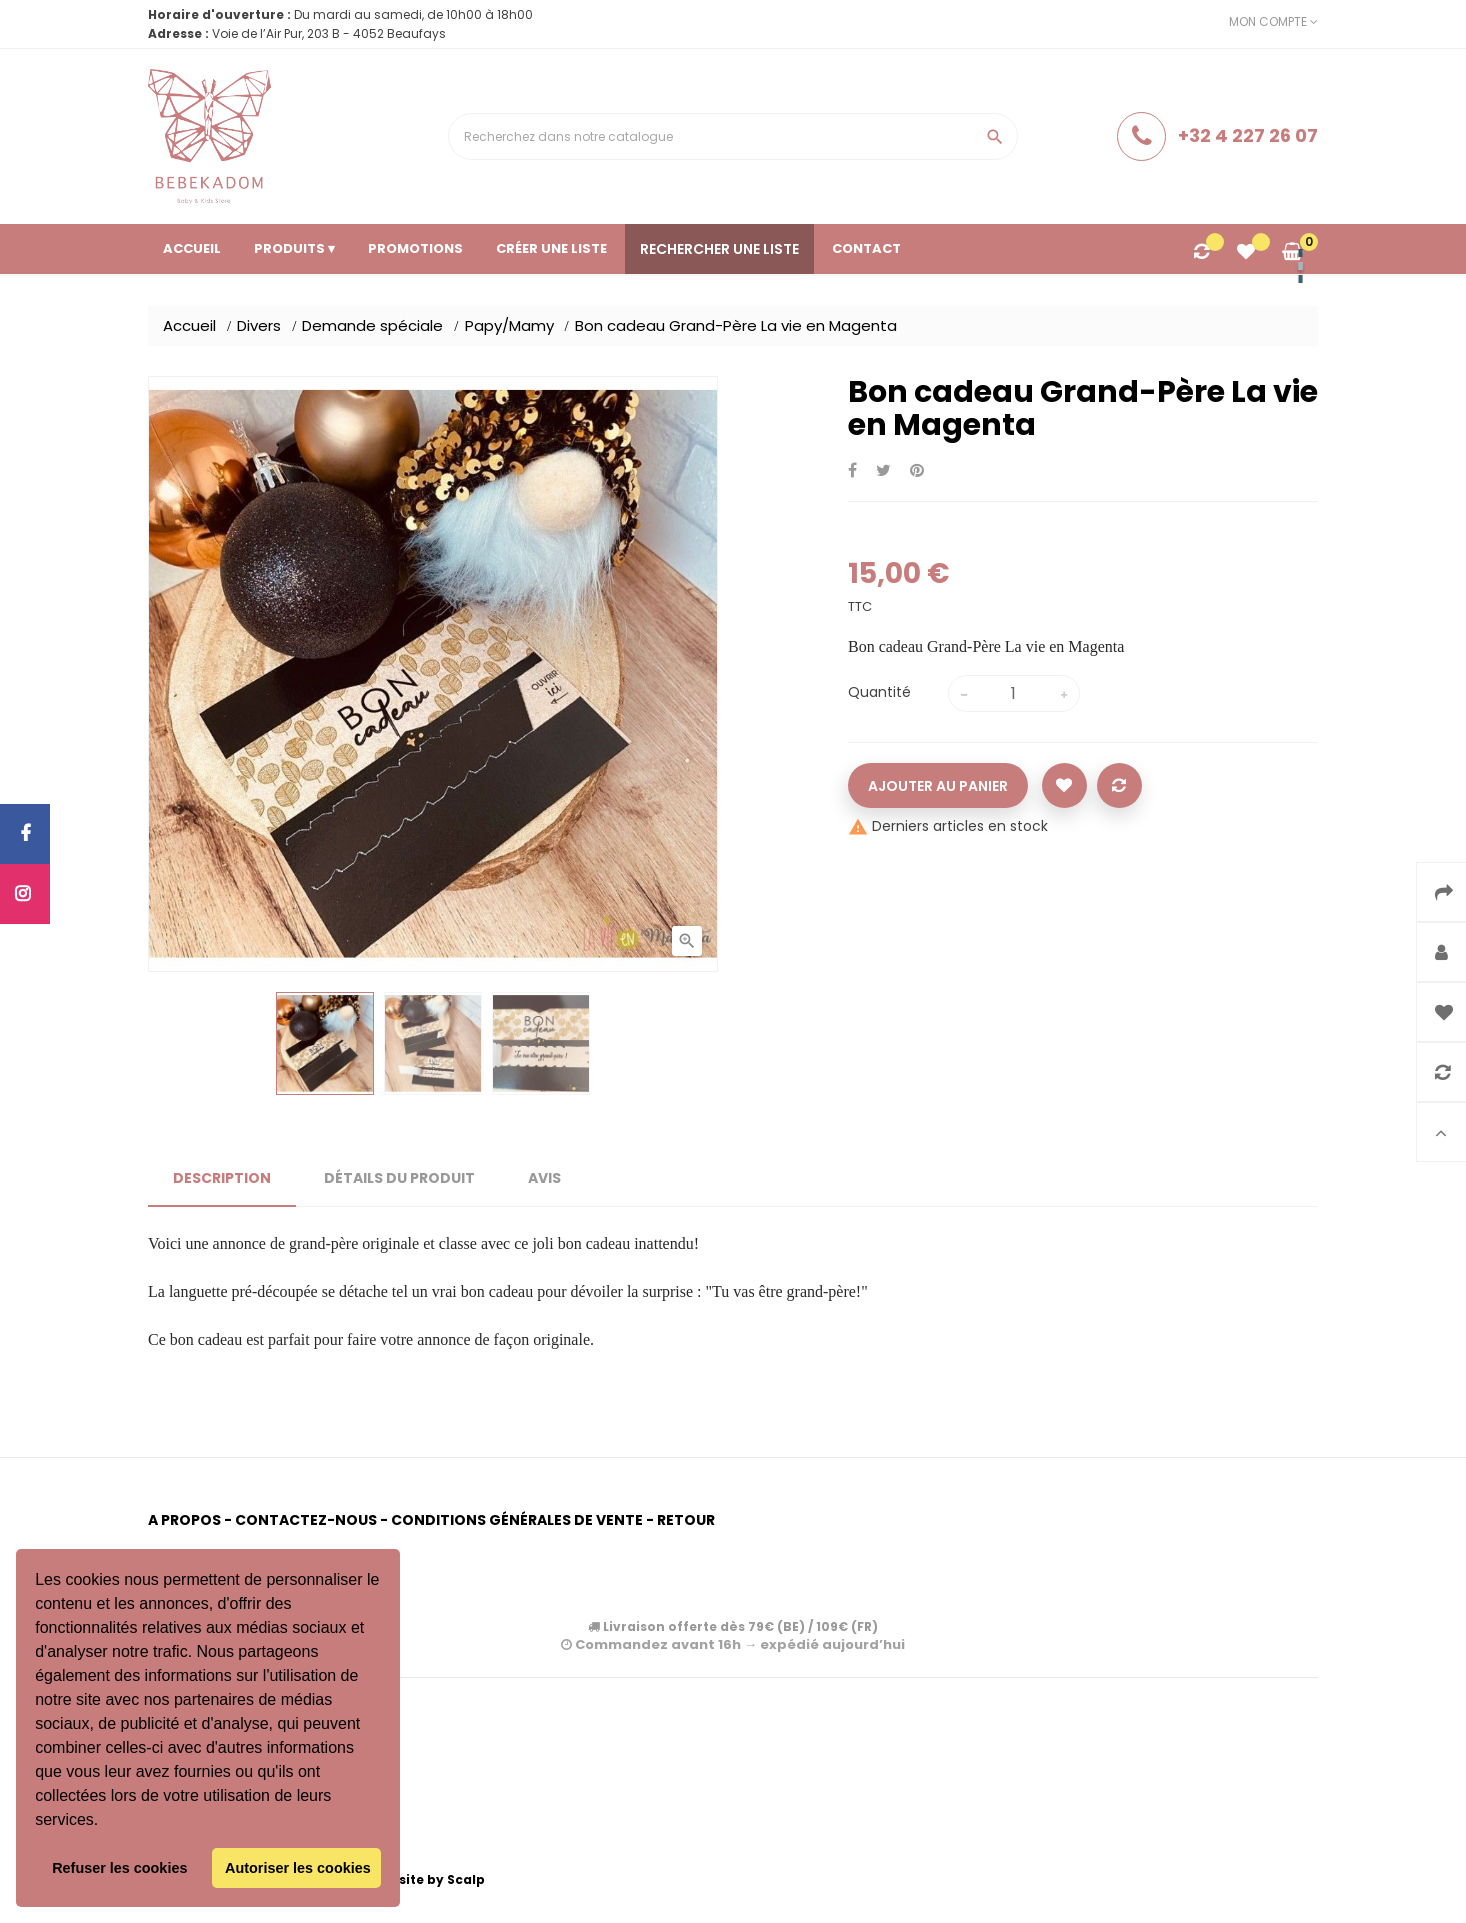 The image size is (1466, 1923). I want to click on Autoriser les cookies [button], so click(298, 1868).